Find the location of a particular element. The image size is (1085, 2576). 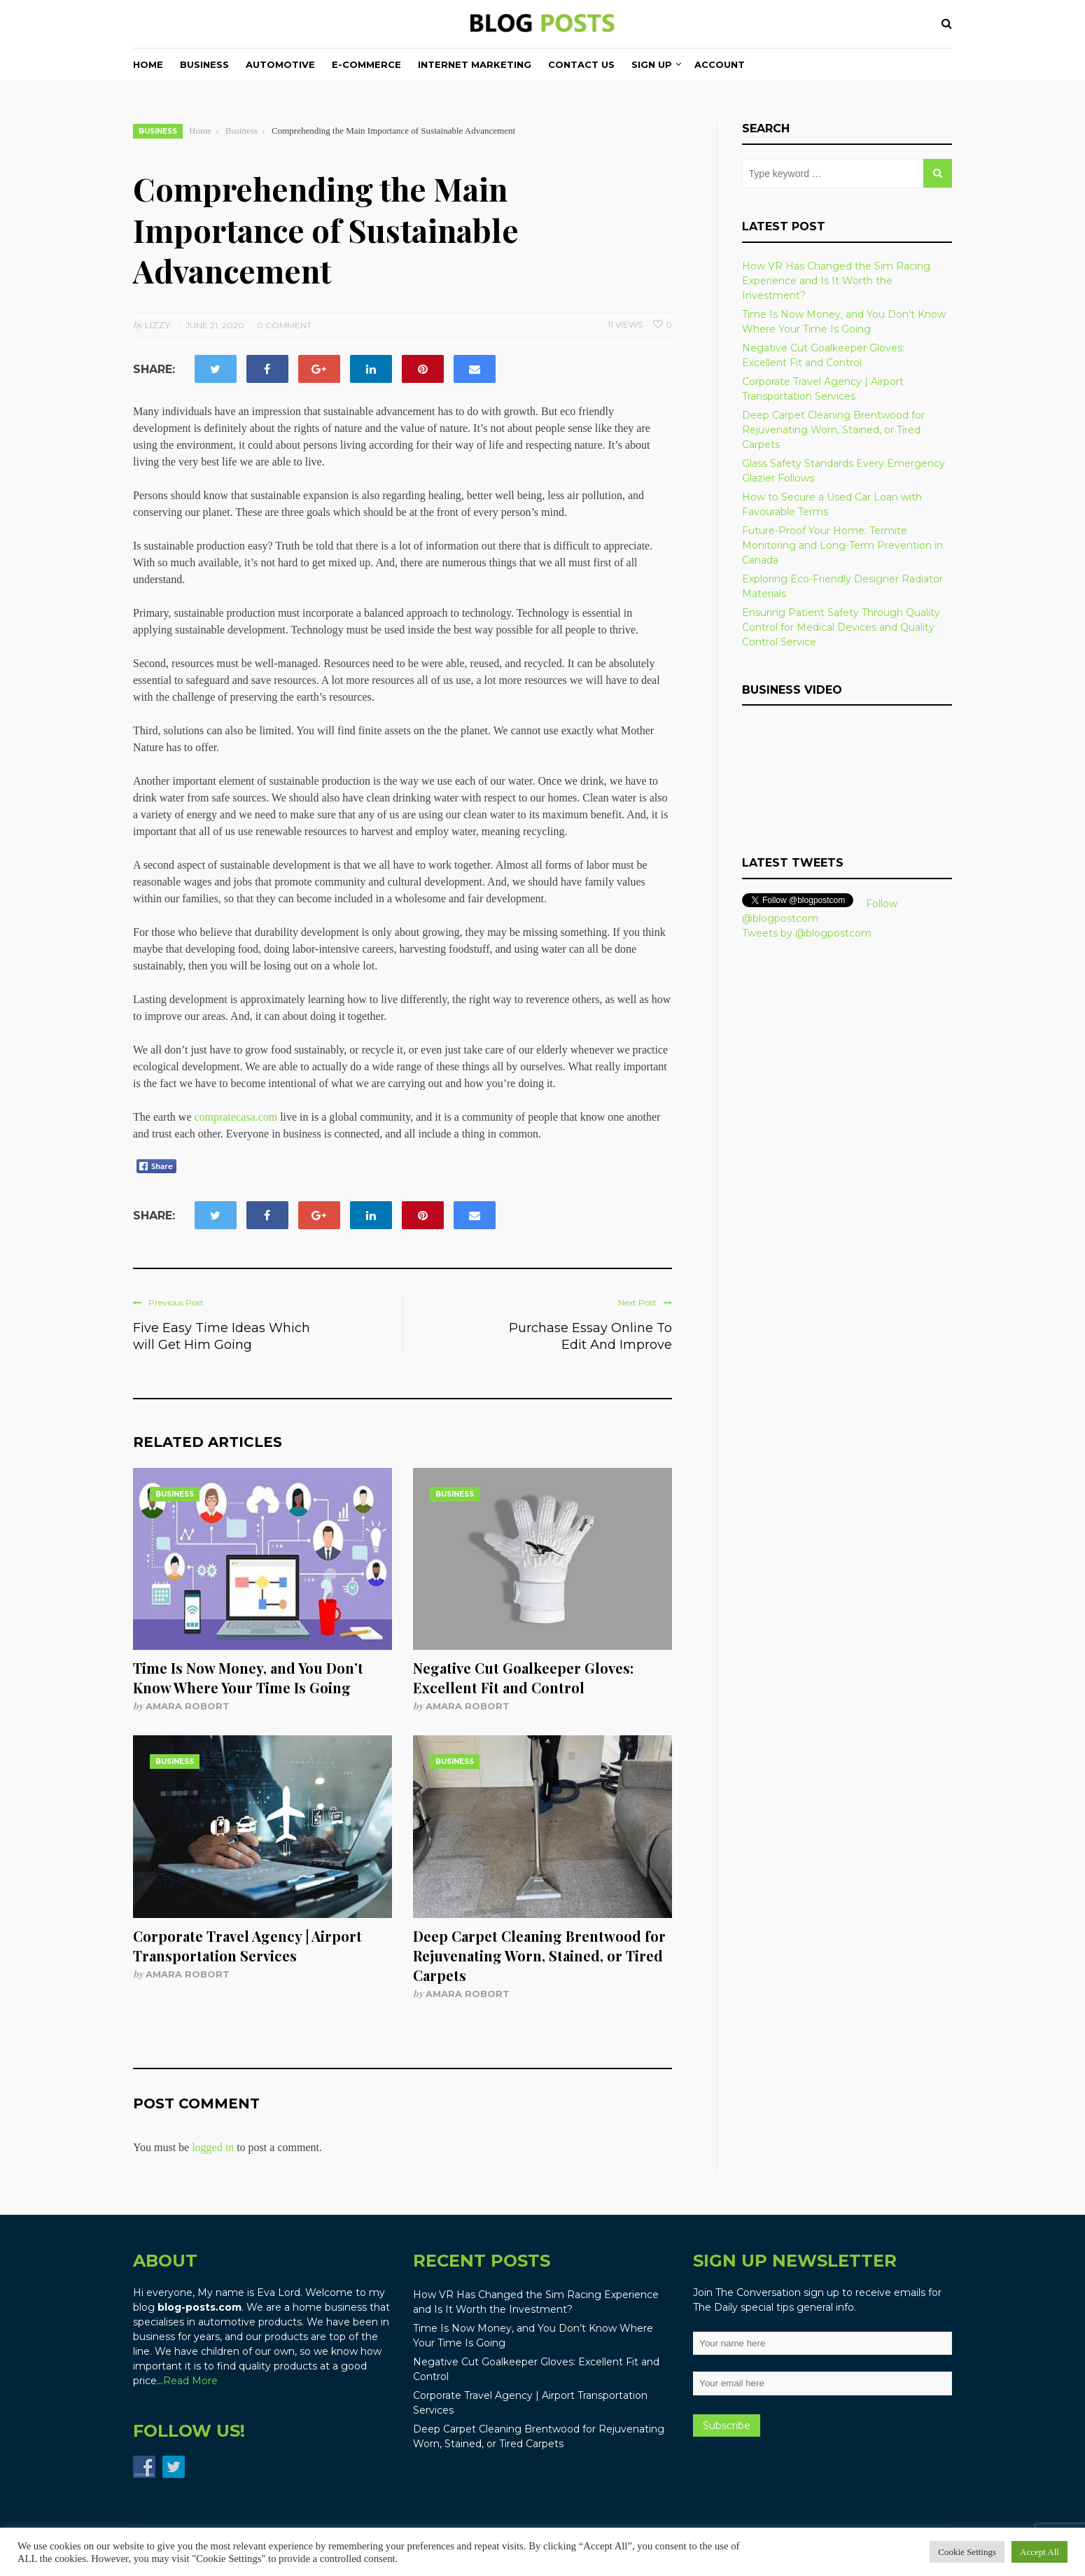

Account is located at coordinates (719, 64).